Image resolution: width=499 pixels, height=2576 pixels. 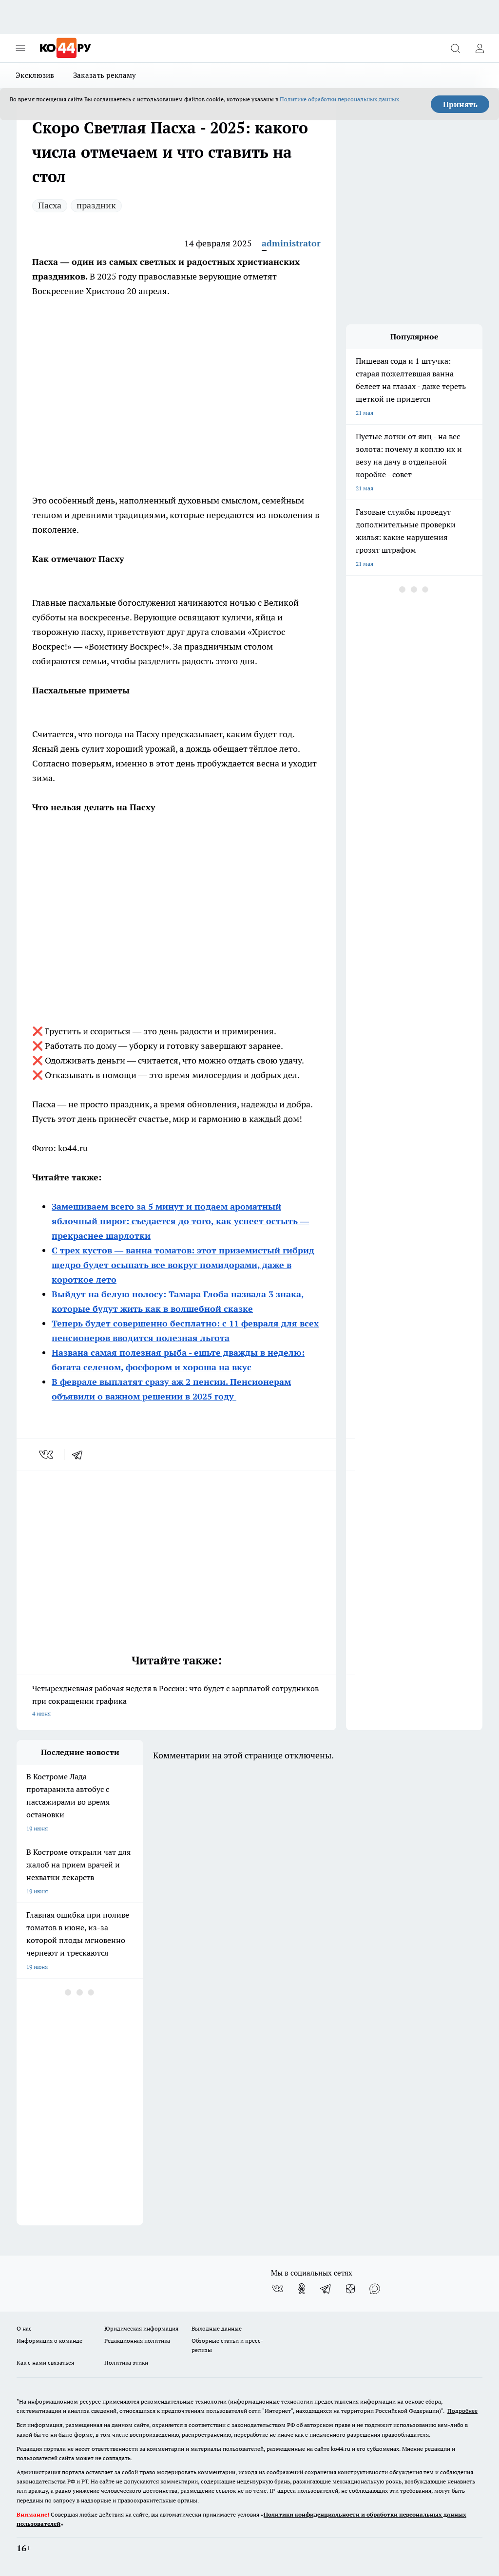 I want to click on Выходные данные, so click(x=217, y=2328).